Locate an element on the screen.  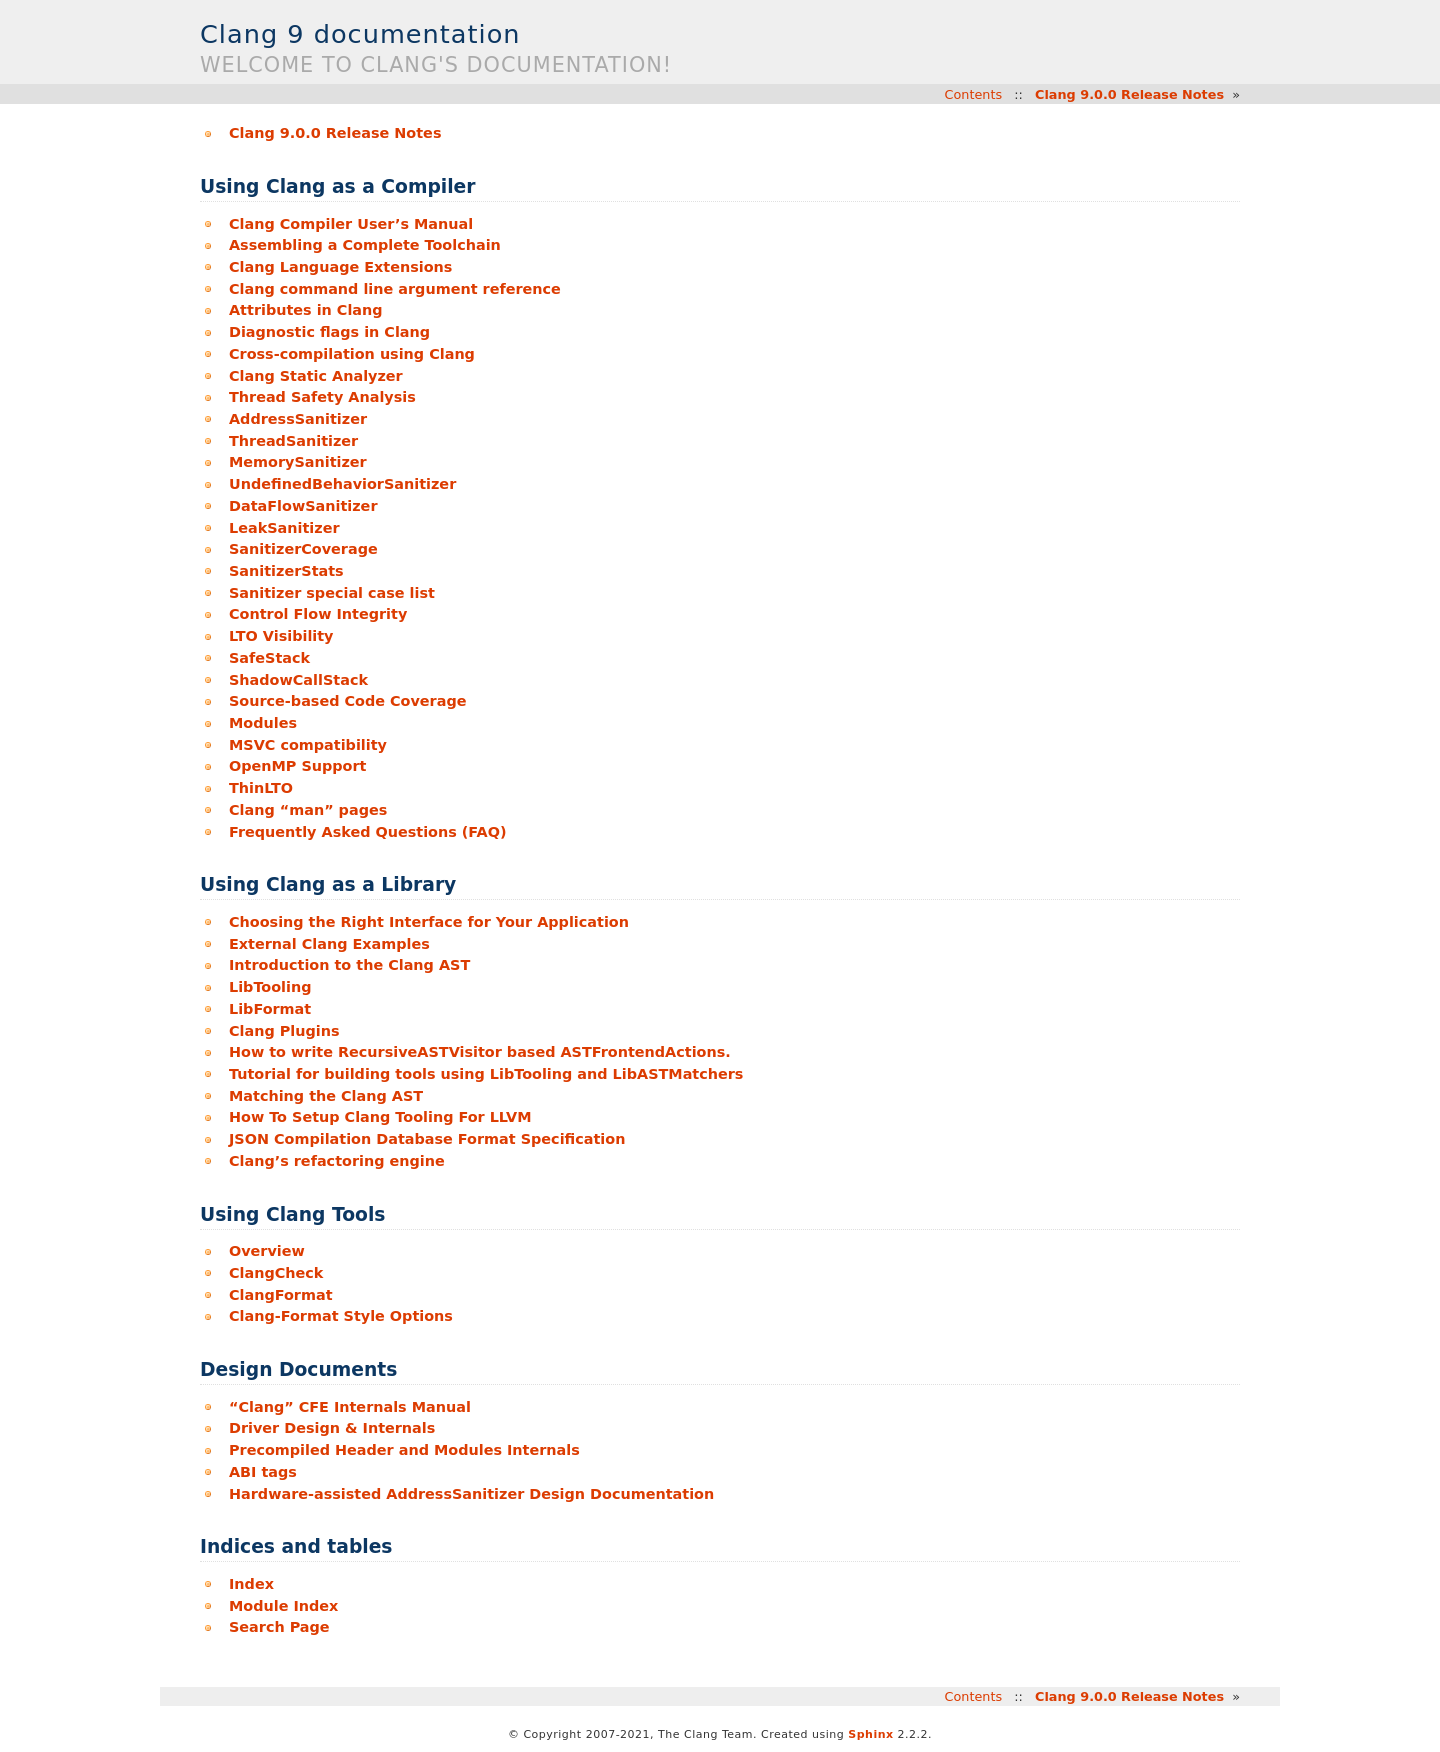
Driver Design & Internals is located at coordinates (332, 1428).